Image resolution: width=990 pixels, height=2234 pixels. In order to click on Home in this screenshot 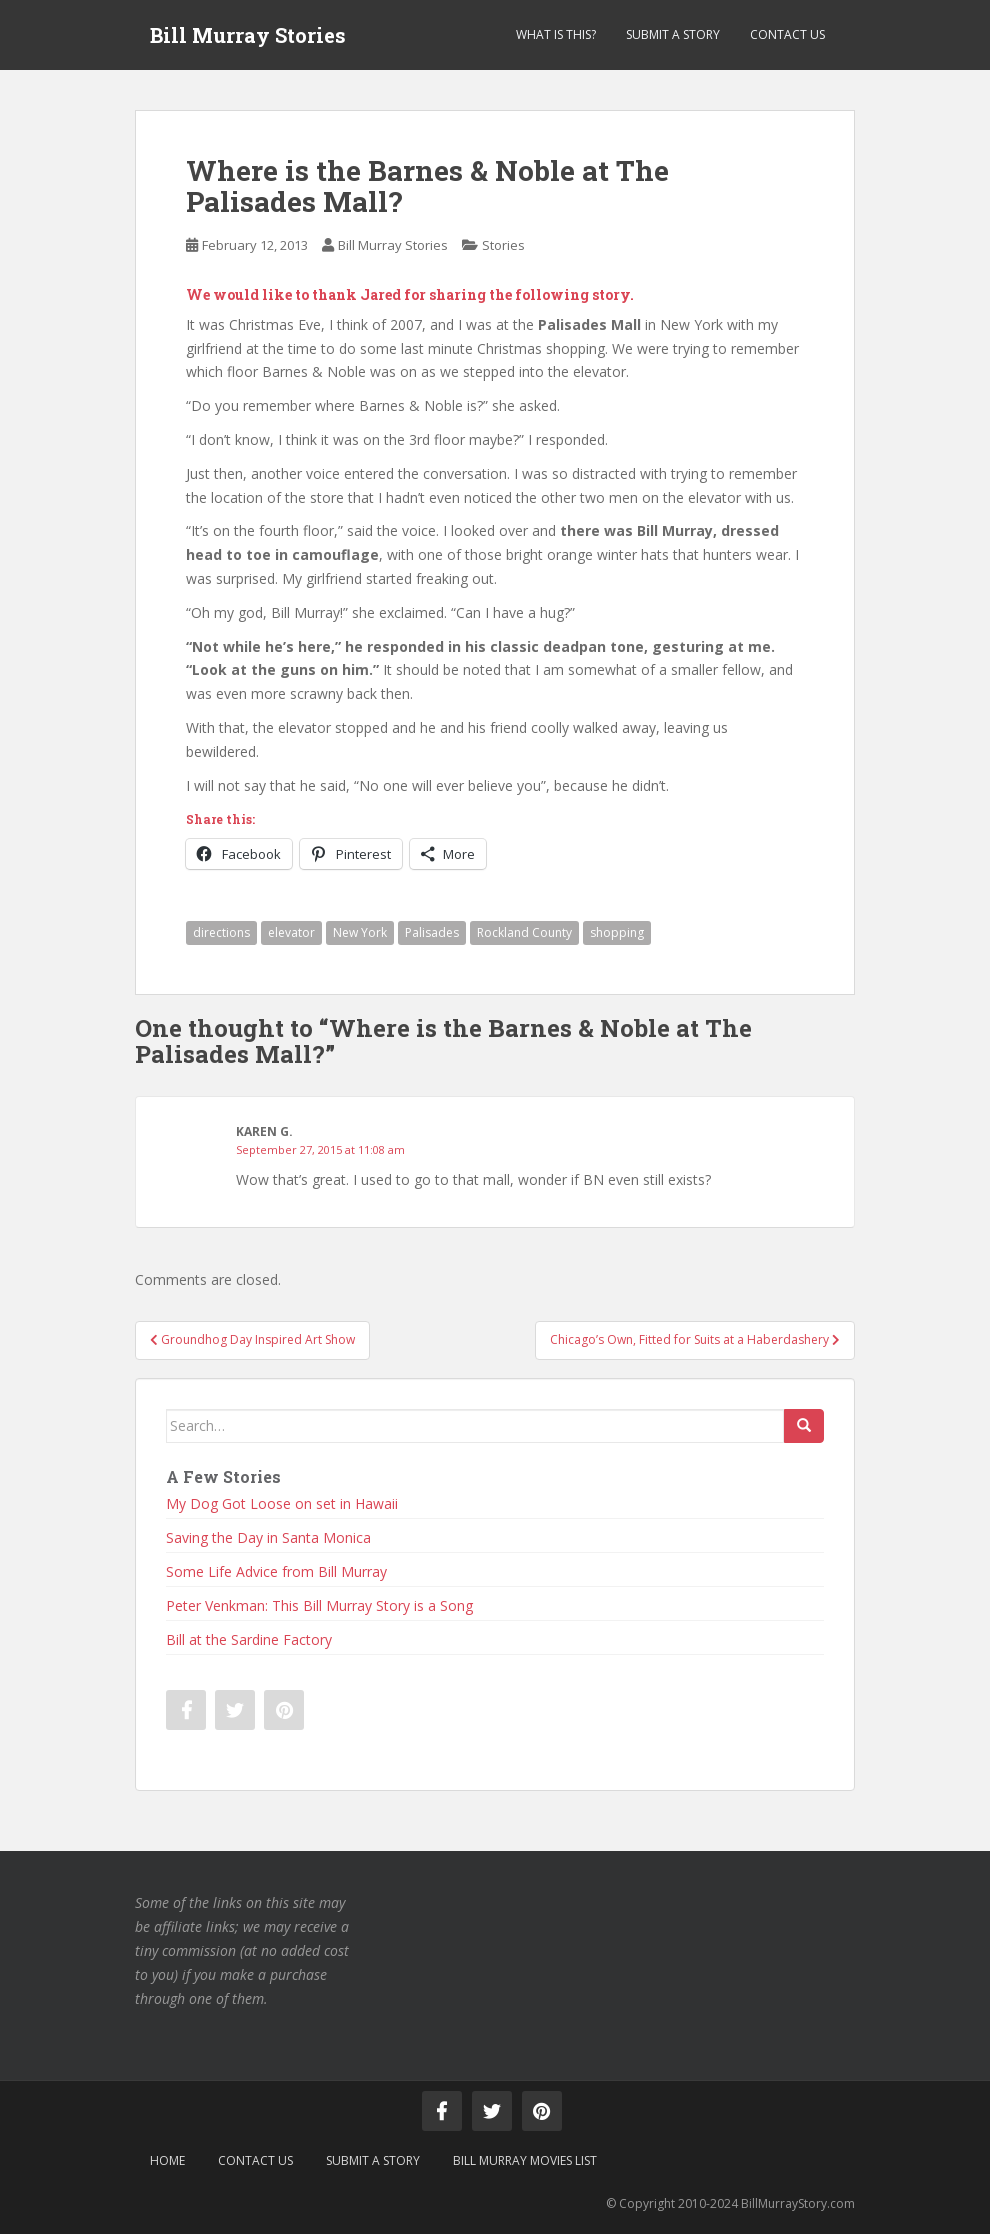, I will do `click(167, 2160)`.